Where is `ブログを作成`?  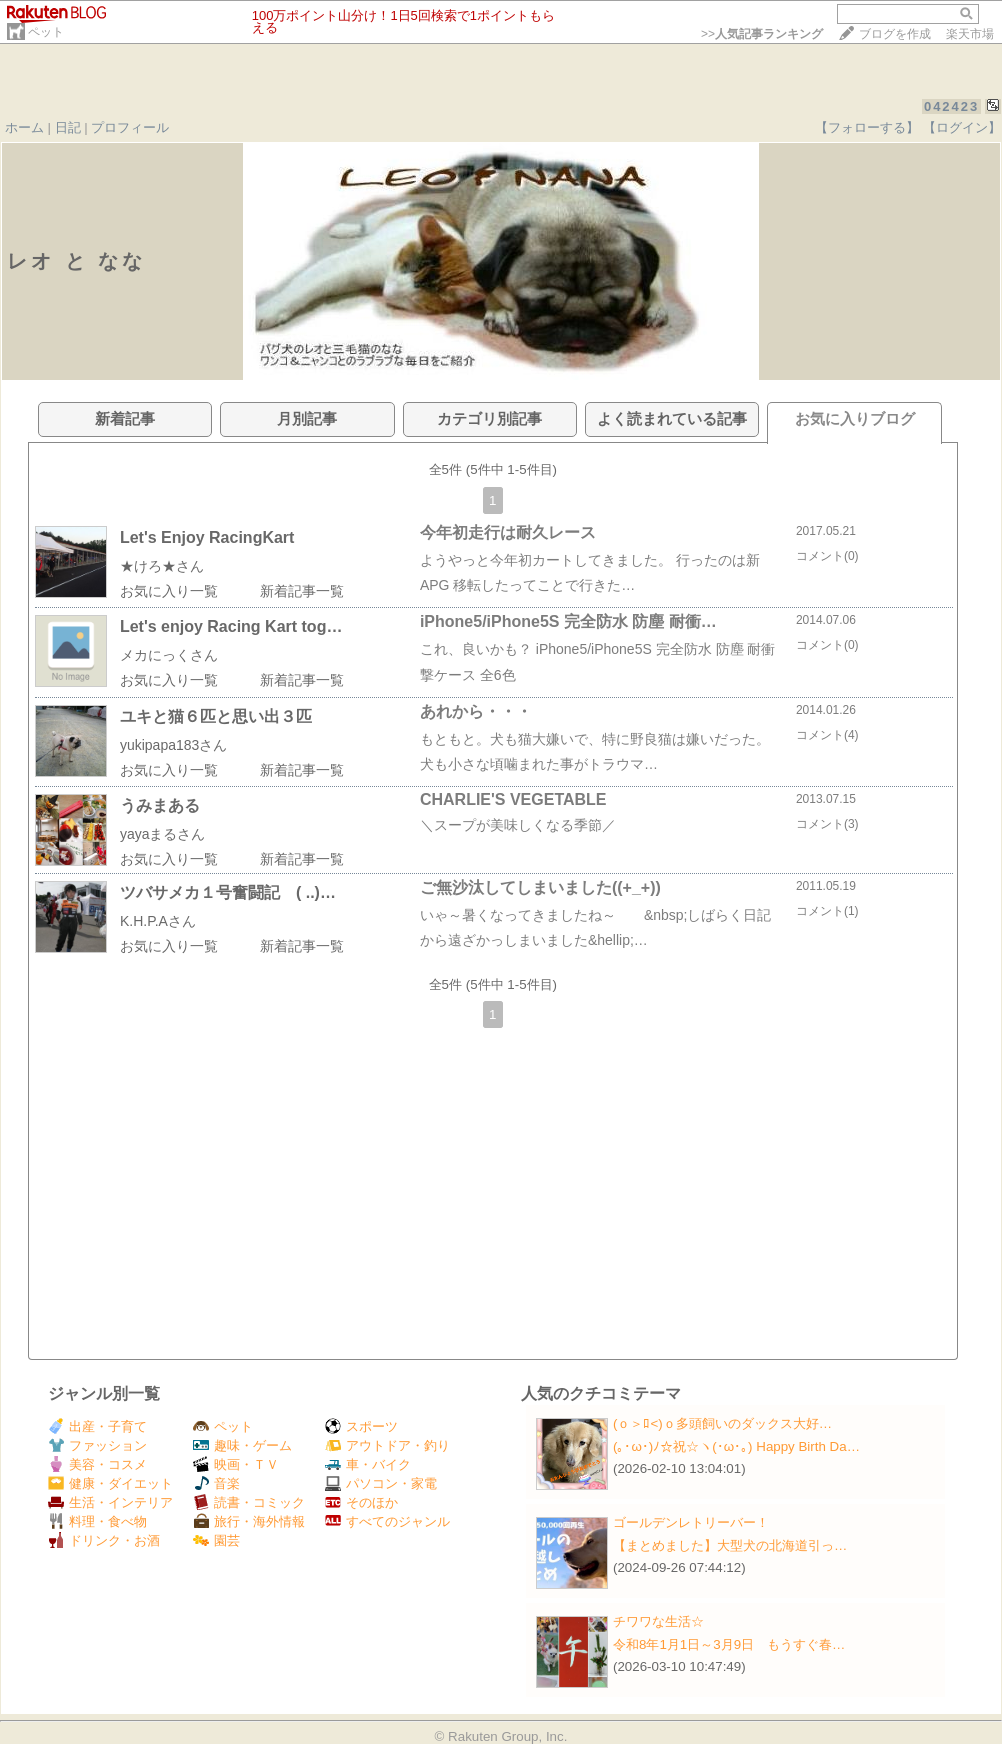 ブログを作成 is located at coordinates (895, 34).